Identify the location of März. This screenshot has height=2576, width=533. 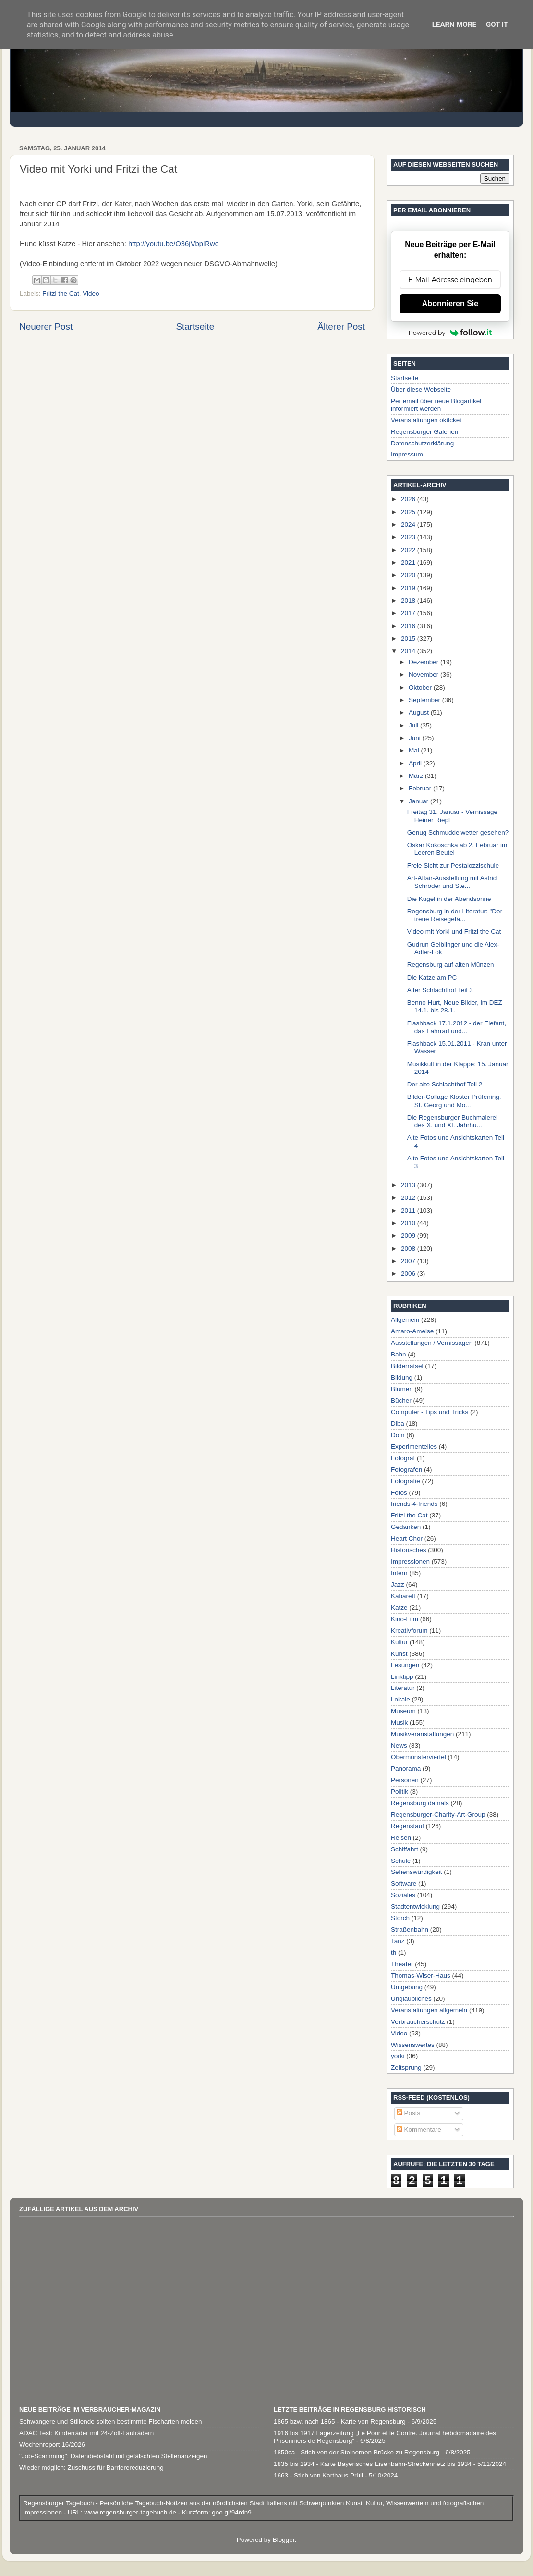
(417, 775).